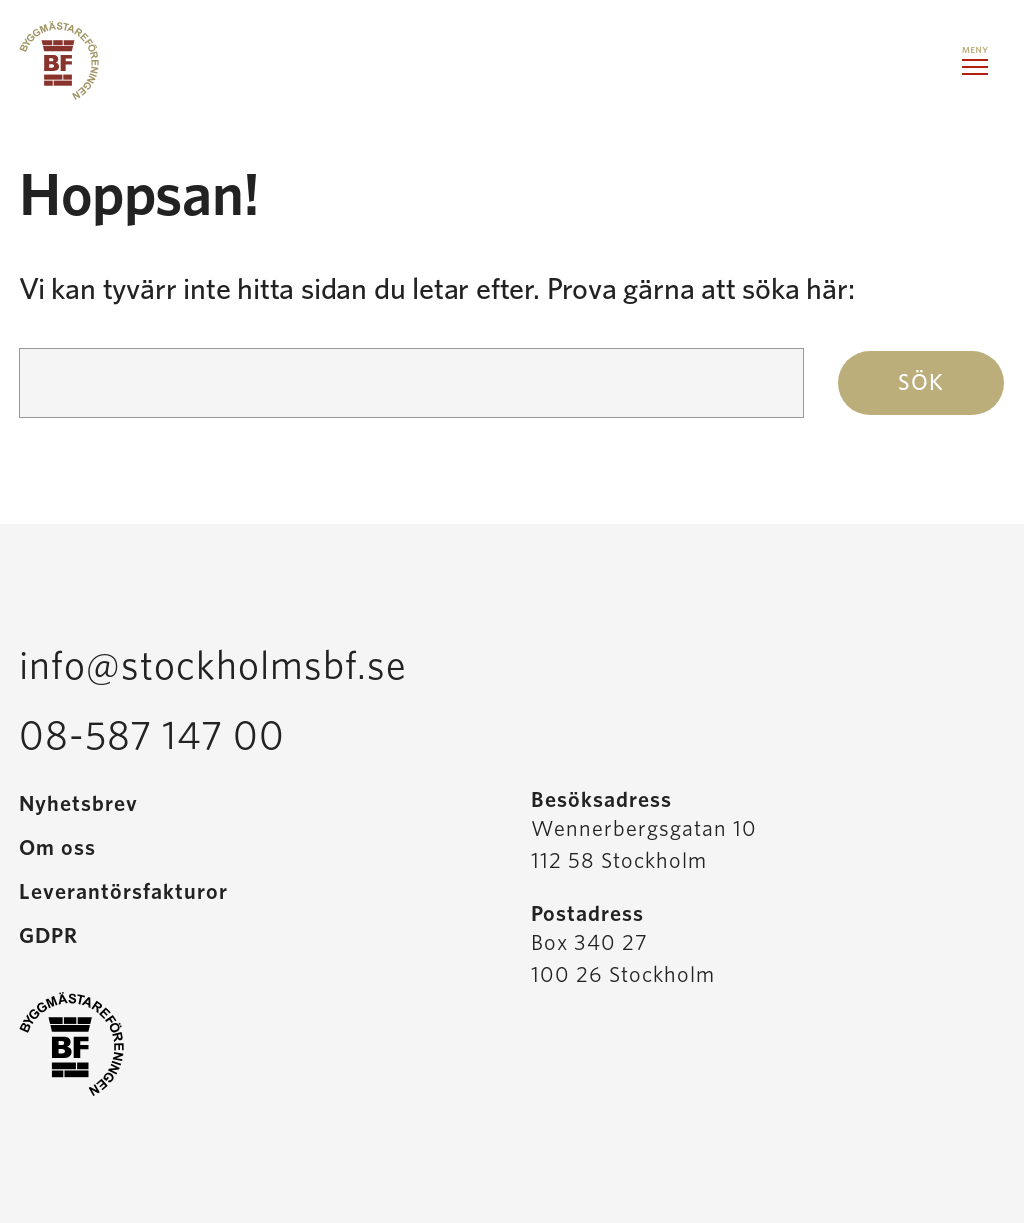  What do you see at coordinates (123, 892) in the screenshot?
I see `Leverantörsfakturor` at bounding box center [123, 892].